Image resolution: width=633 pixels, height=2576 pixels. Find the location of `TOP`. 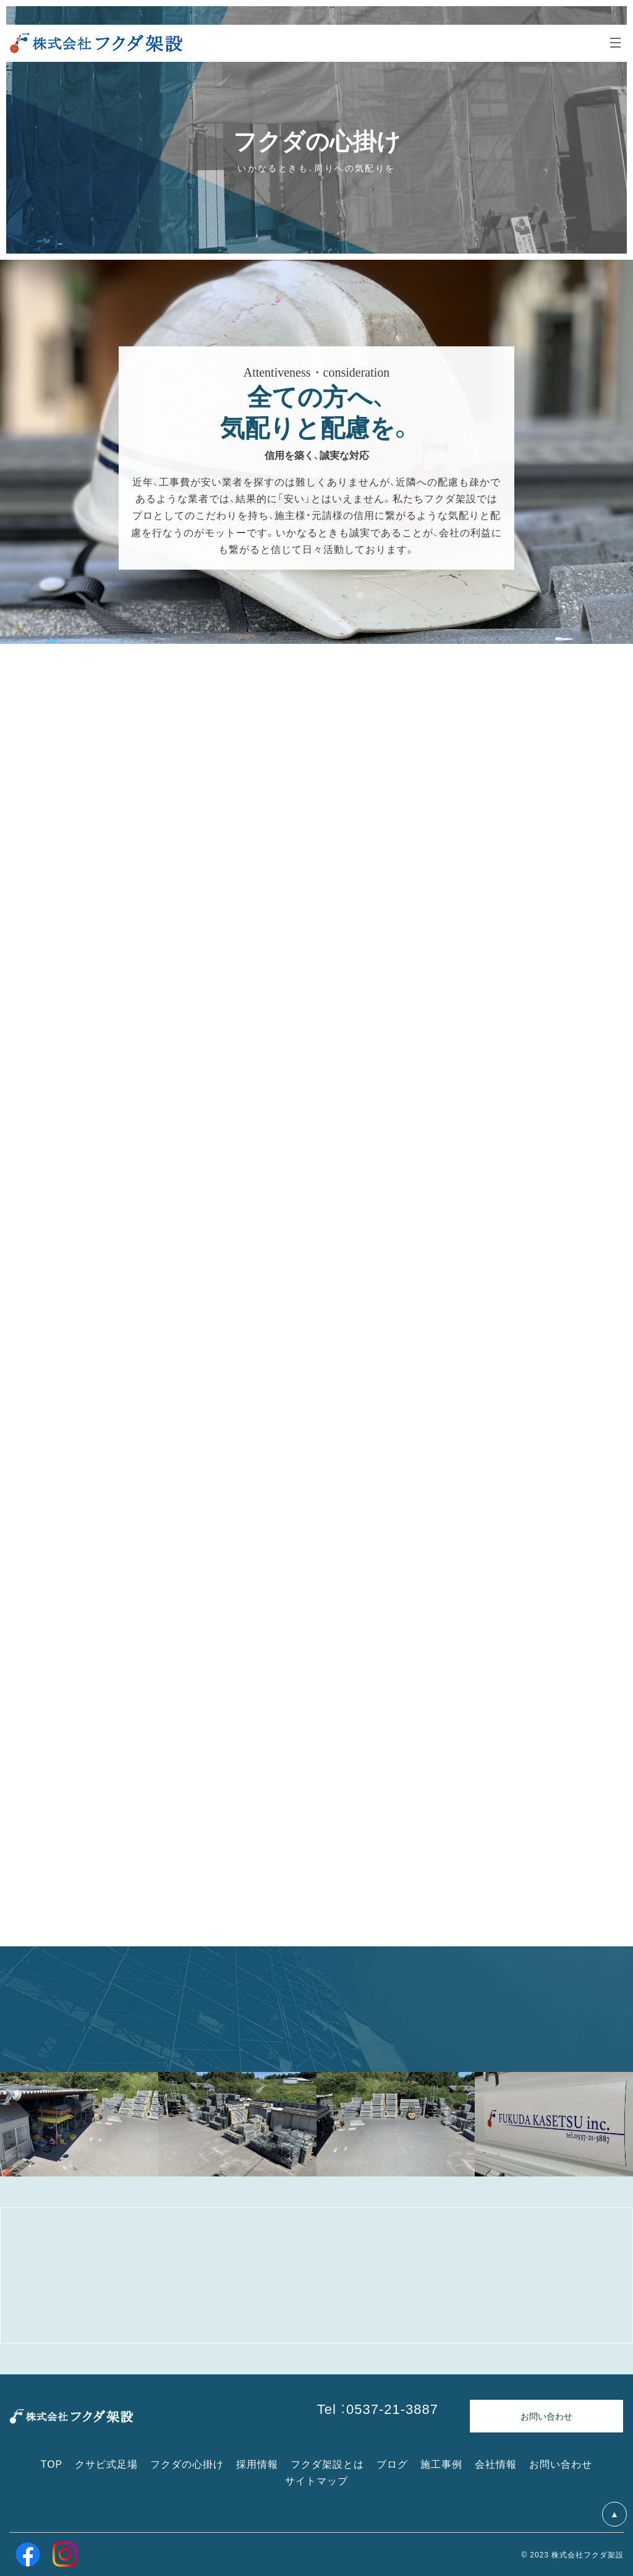

TOP is located at coordinates (52, 2463).